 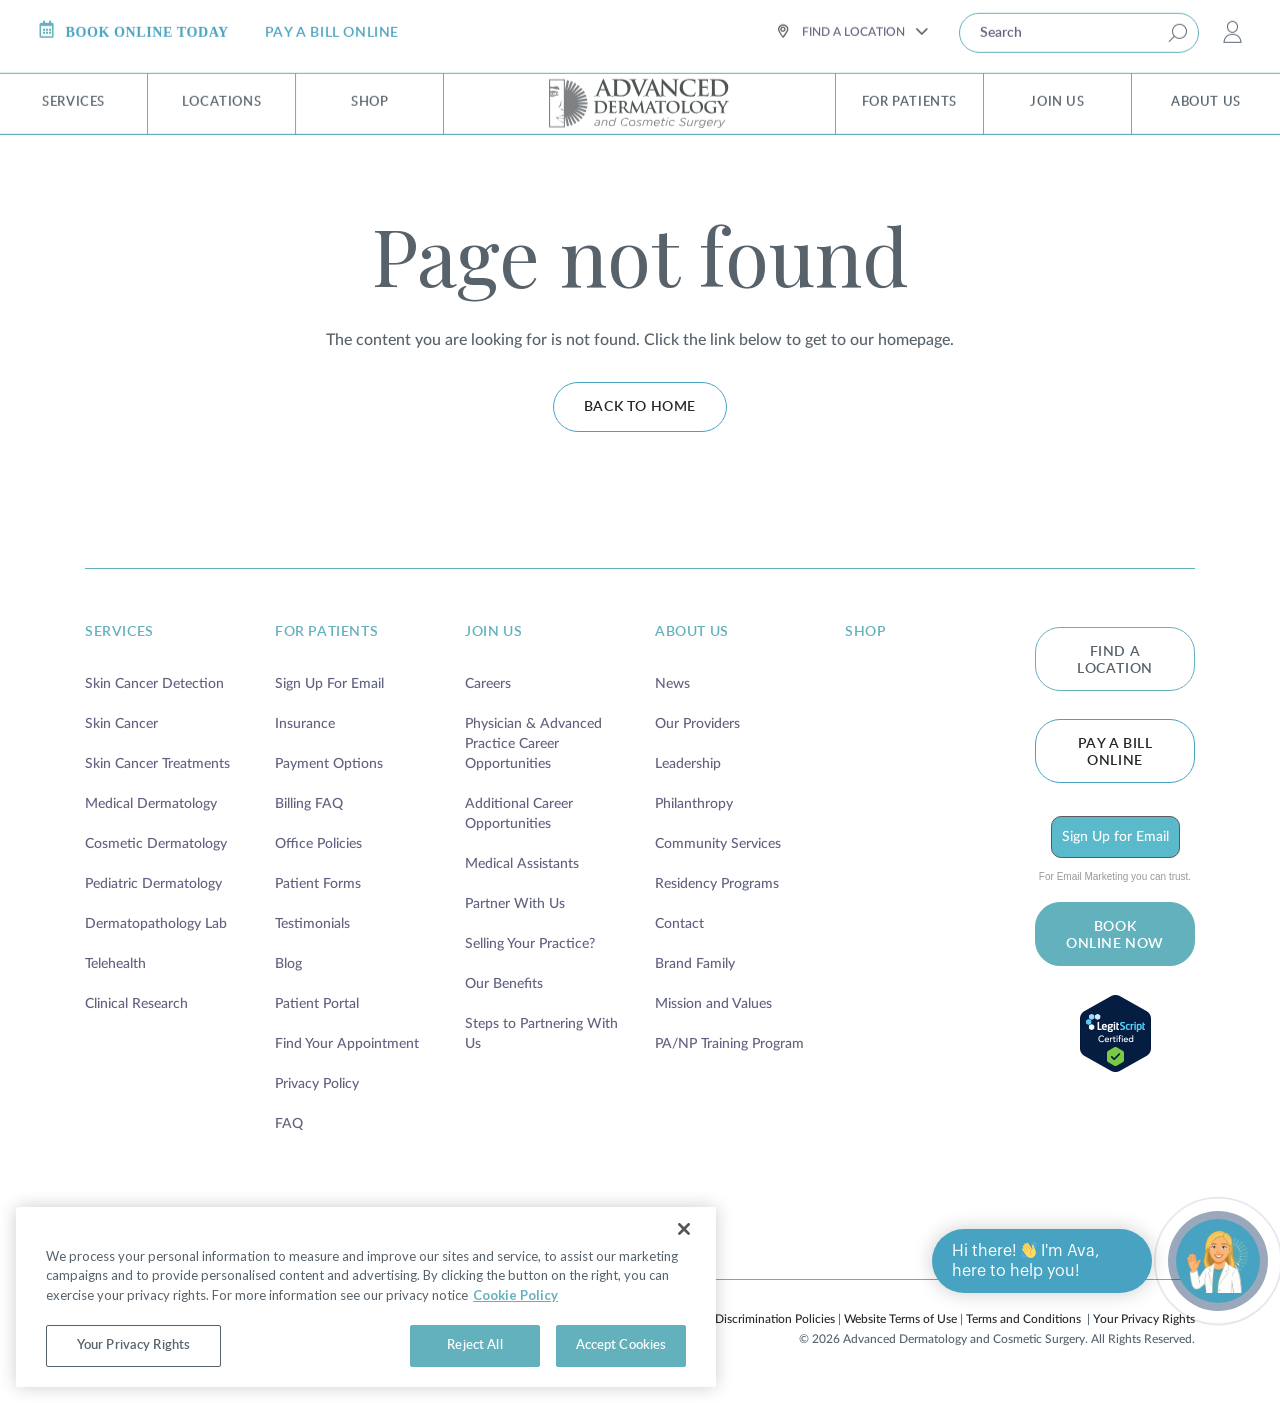 What do you see at coordinates (318, 844) in the screenshot?
I see `Office Policies` at bounding box center [318, 844].